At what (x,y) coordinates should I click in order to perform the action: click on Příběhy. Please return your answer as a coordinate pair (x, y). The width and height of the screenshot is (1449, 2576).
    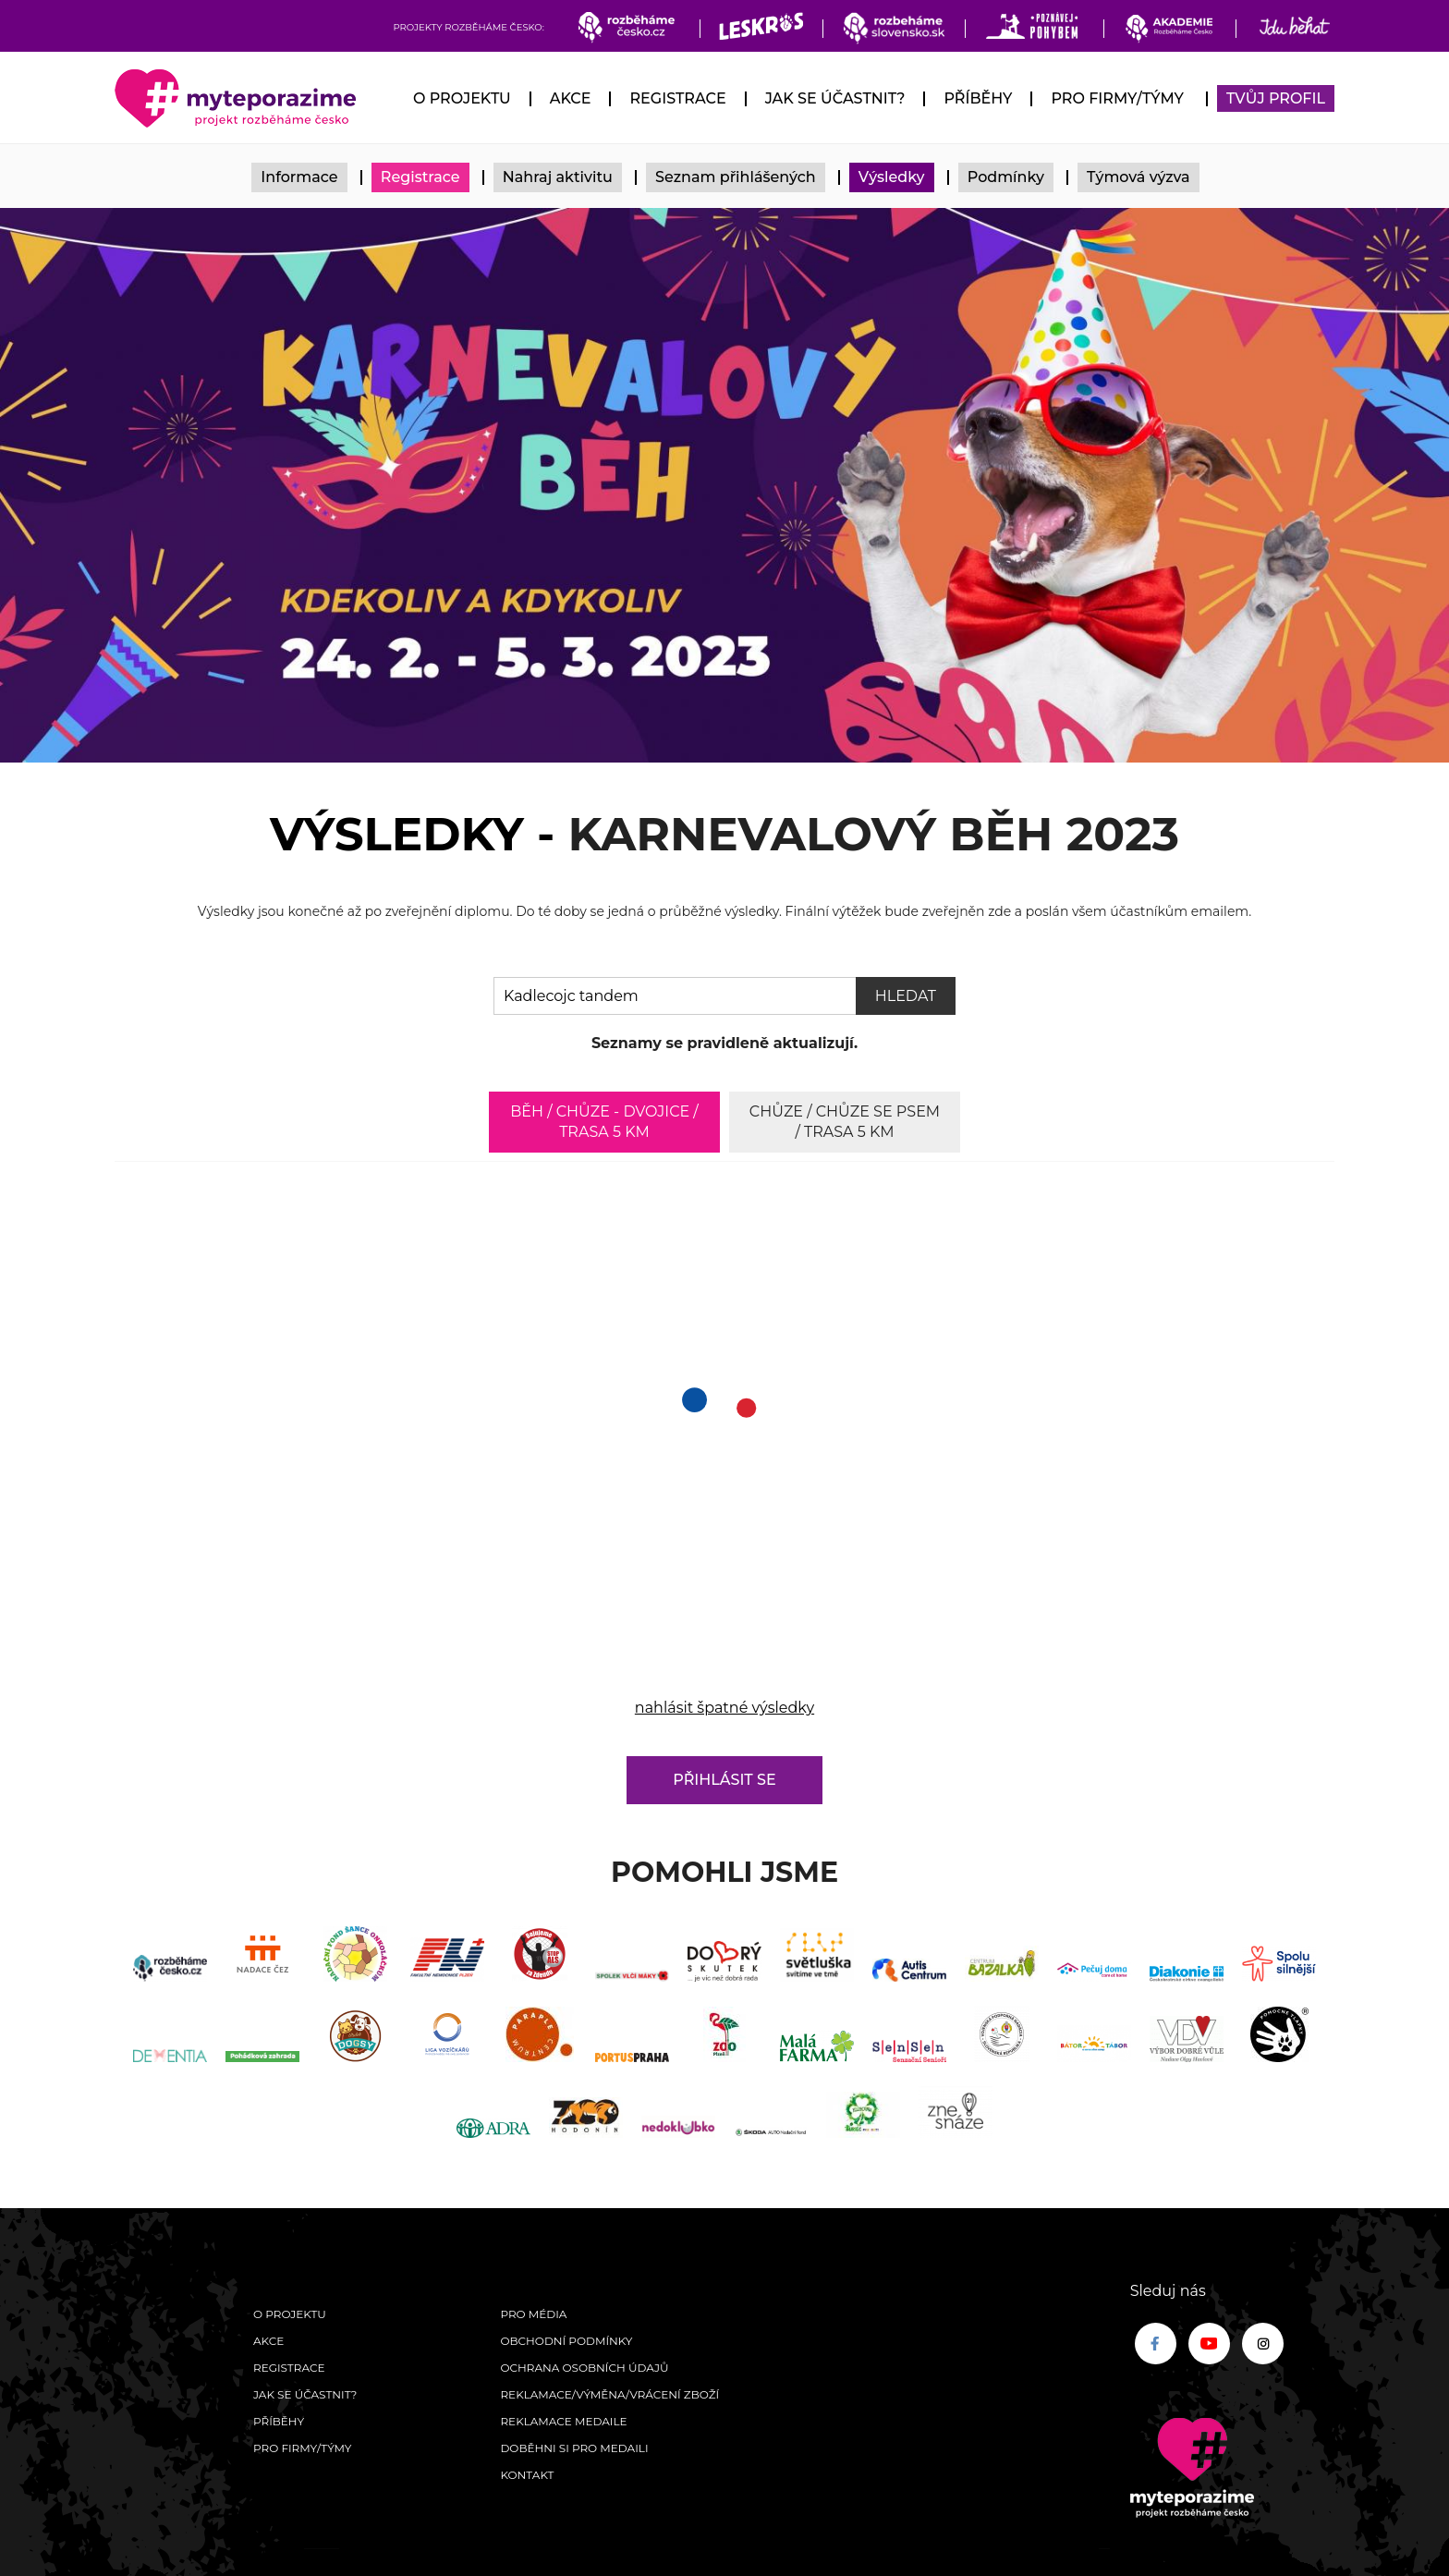
    Looking at the image, I should click on (978, 98).